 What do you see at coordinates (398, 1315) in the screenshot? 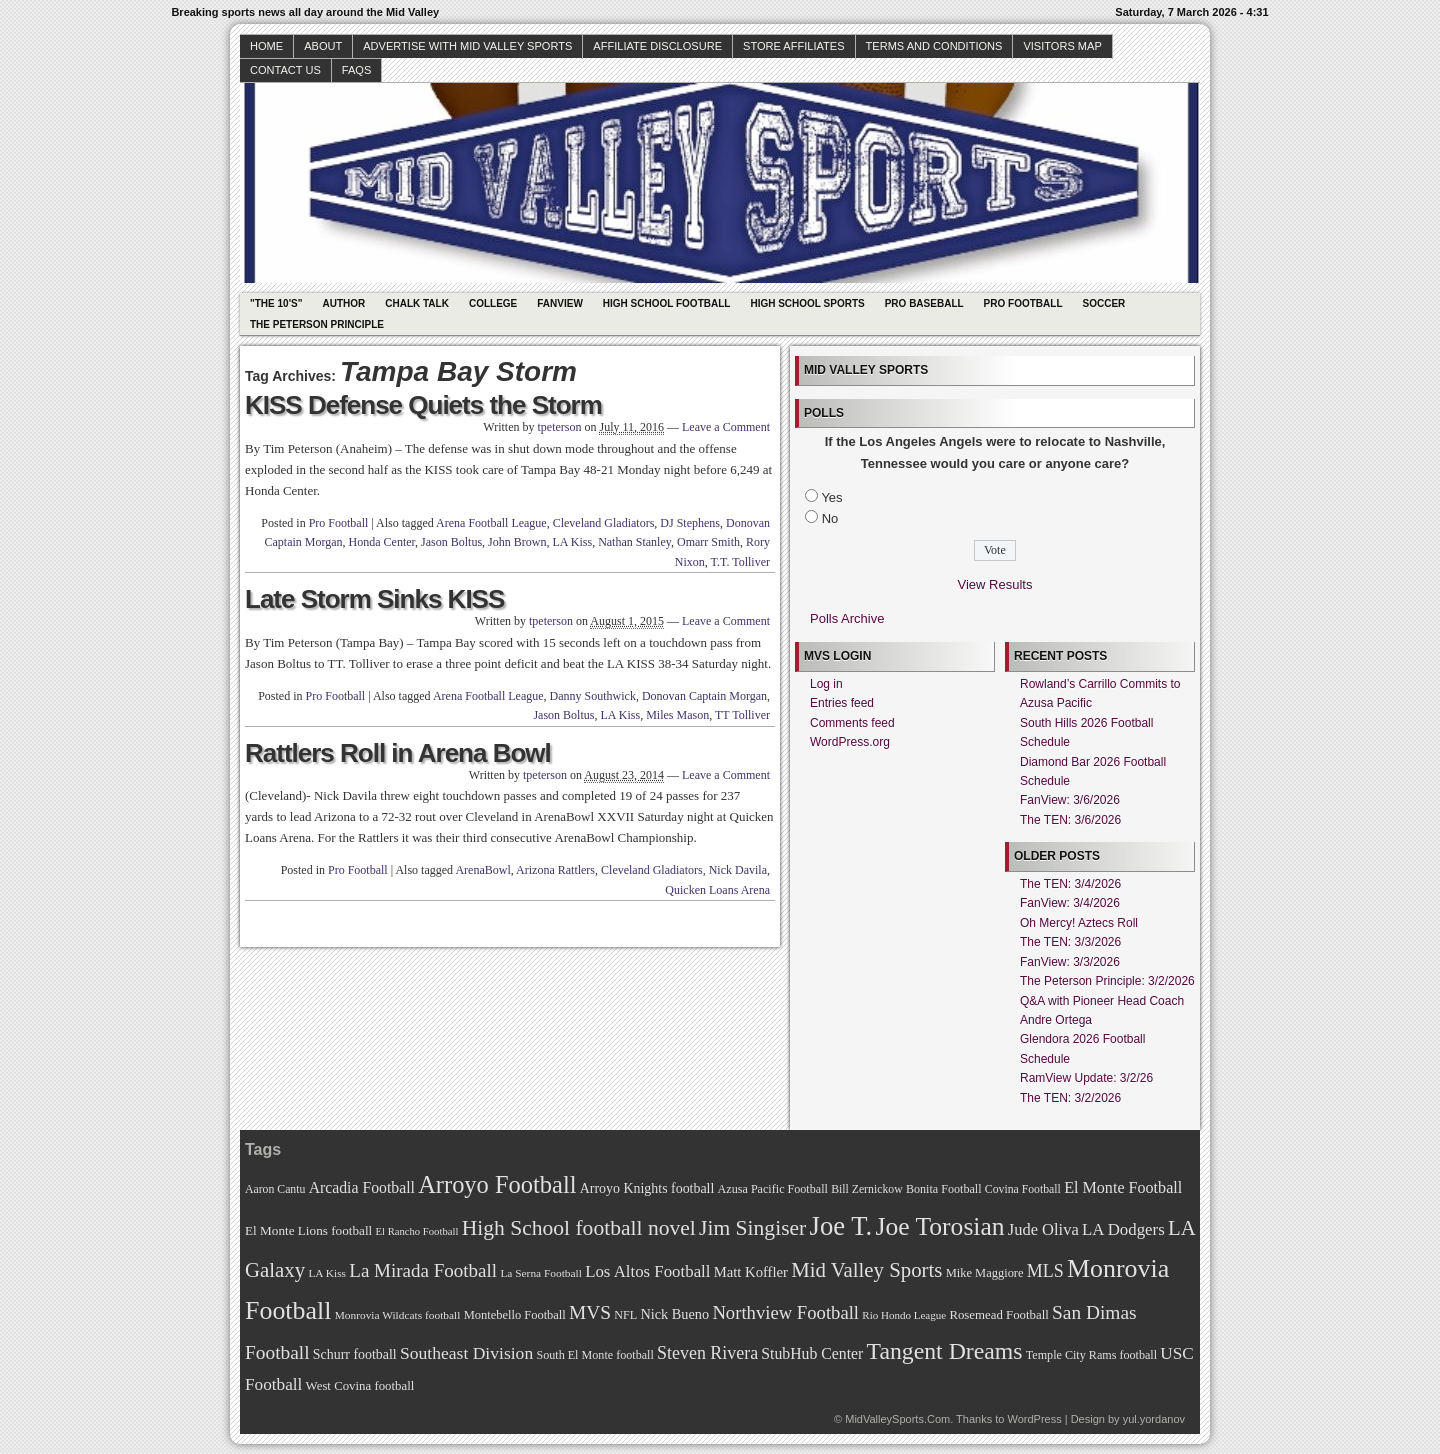
I see `Monrovia Wildcats football [Monrovia Wildcats football (66 items)]` at bounding box center [398, 1315].